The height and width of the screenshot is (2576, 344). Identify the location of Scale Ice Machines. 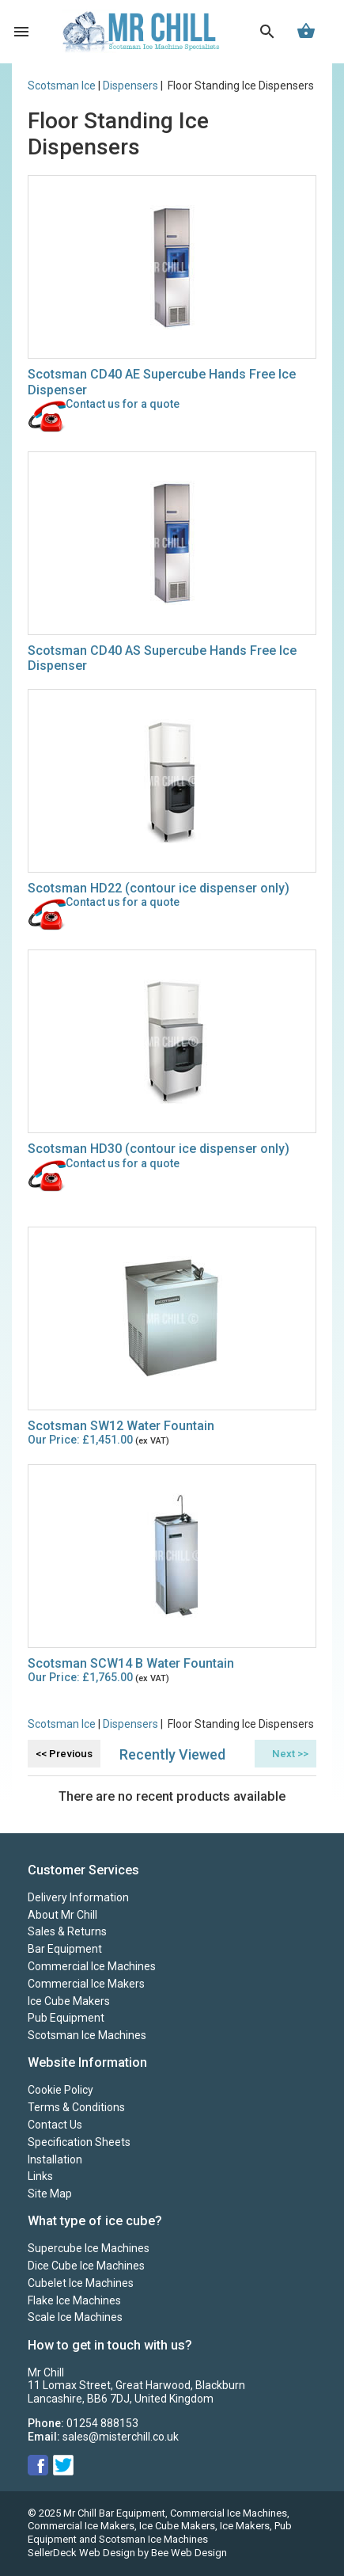
(75, 2317).